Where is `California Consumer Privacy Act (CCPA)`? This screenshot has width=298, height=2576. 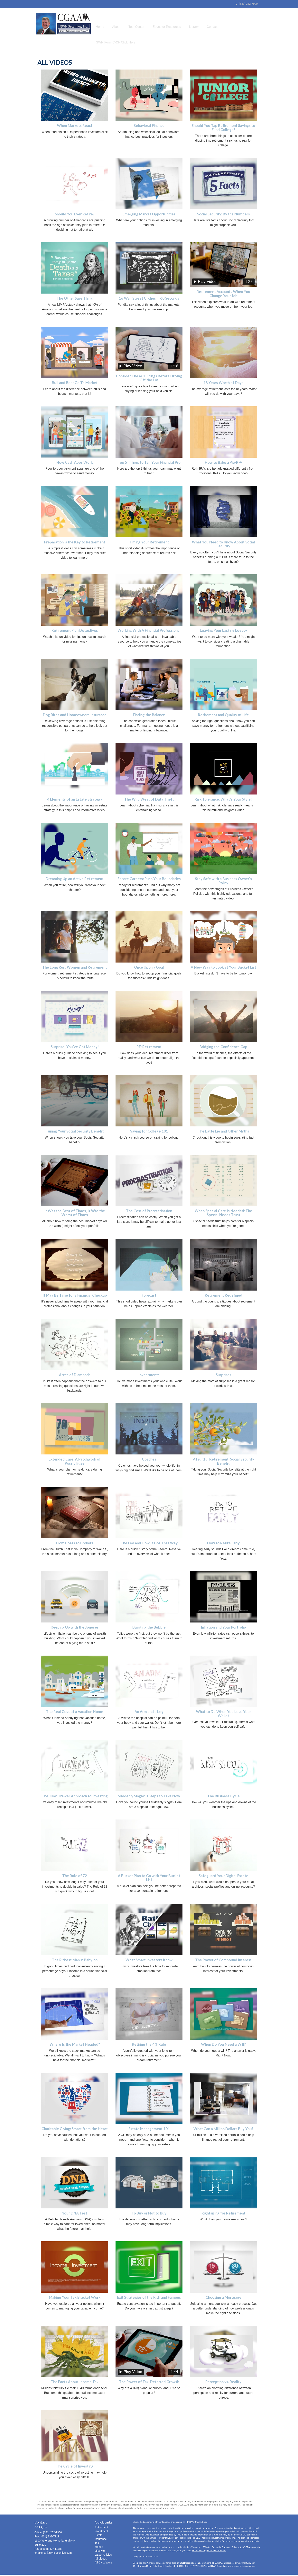
California Consumer Privacy Act (CCPA) is located at coordinates (231, 2548).